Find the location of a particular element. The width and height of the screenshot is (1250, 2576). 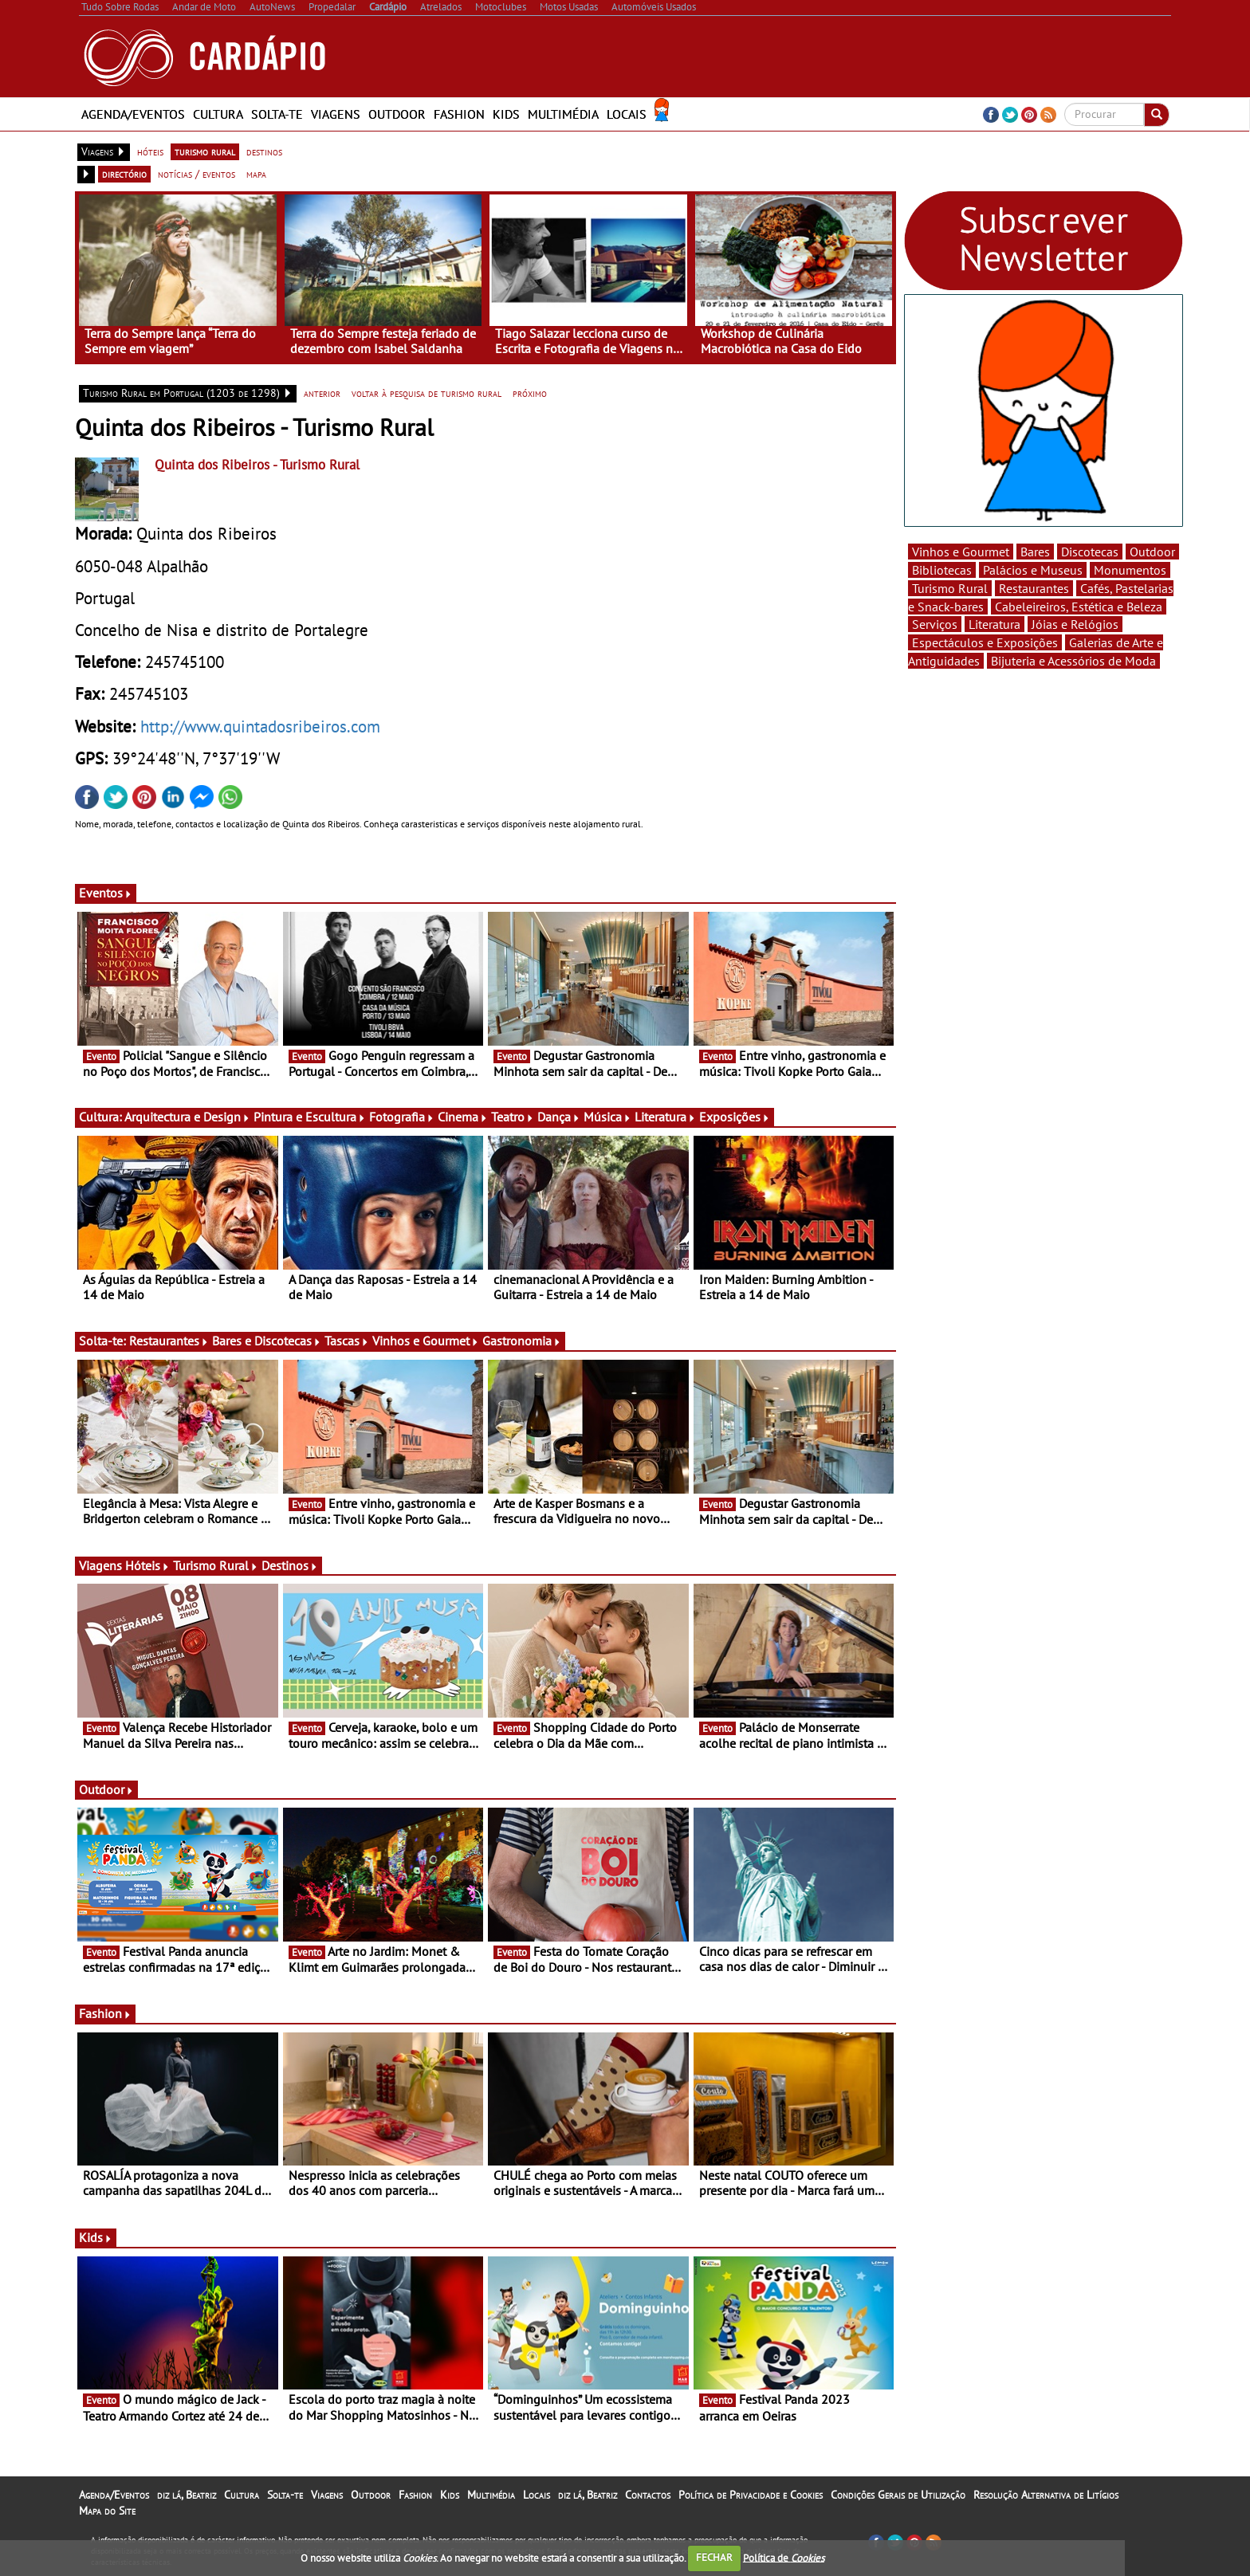

Exposições is located at coordinates (734, 1117).